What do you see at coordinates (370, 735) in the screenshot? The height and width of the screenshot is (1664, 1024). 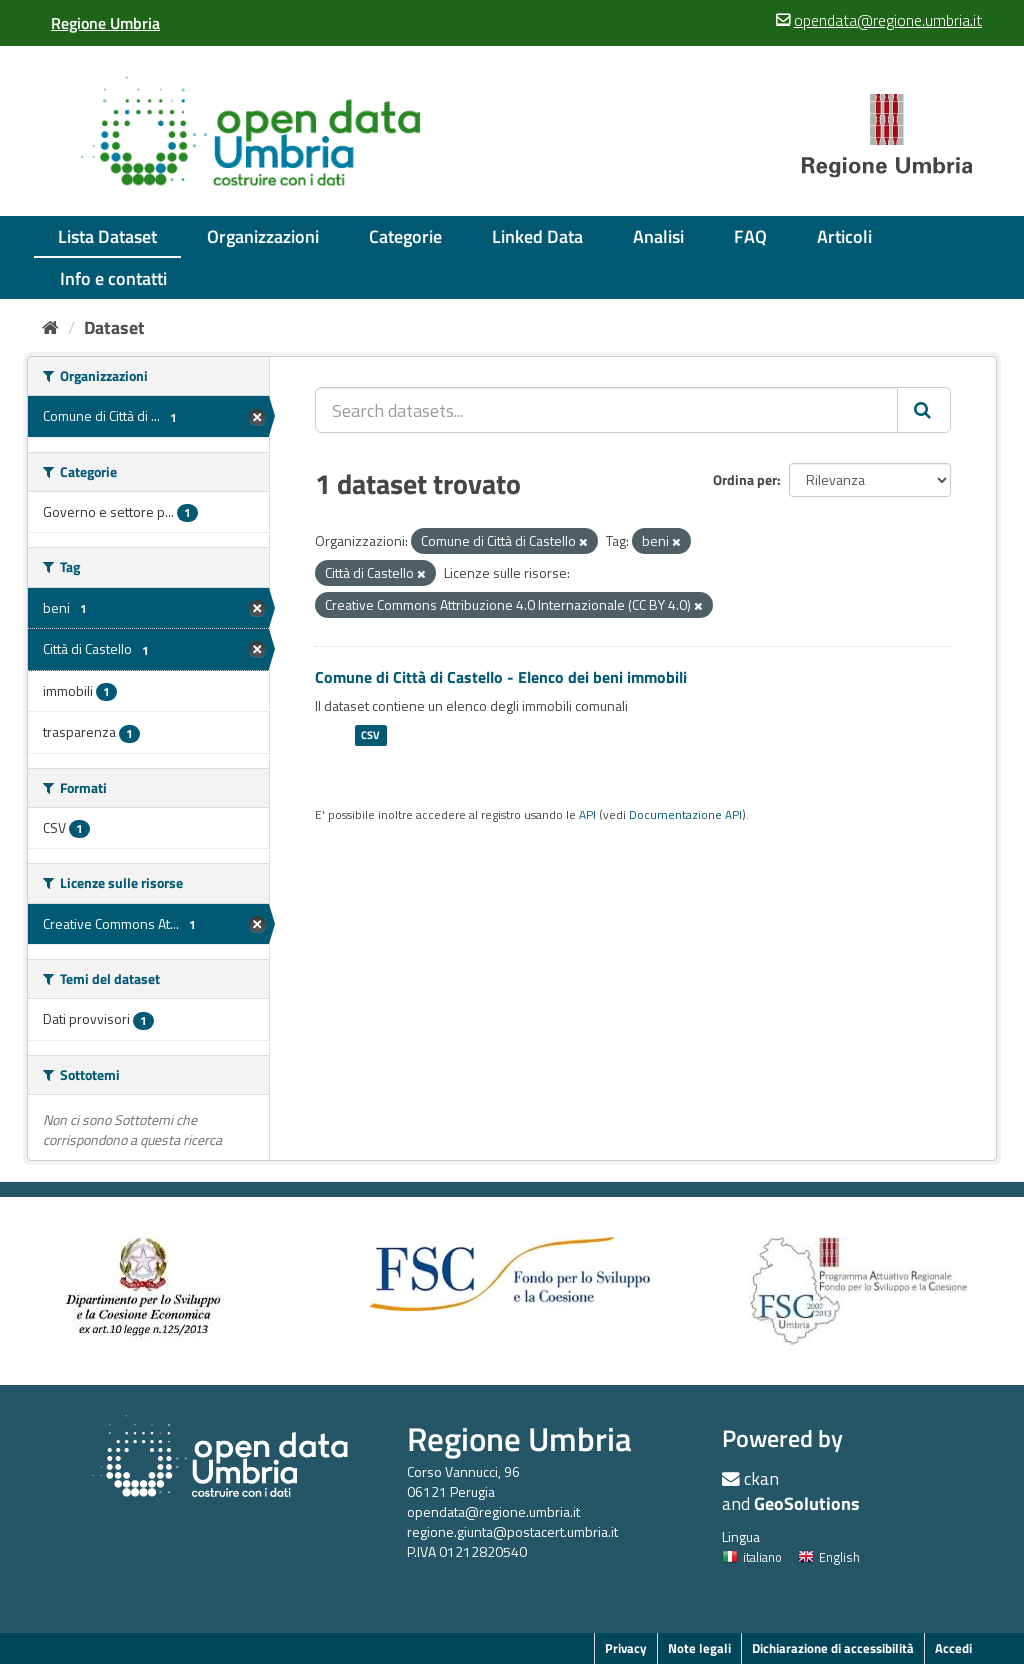 I see `CSV` at bounding box center [370, 735].